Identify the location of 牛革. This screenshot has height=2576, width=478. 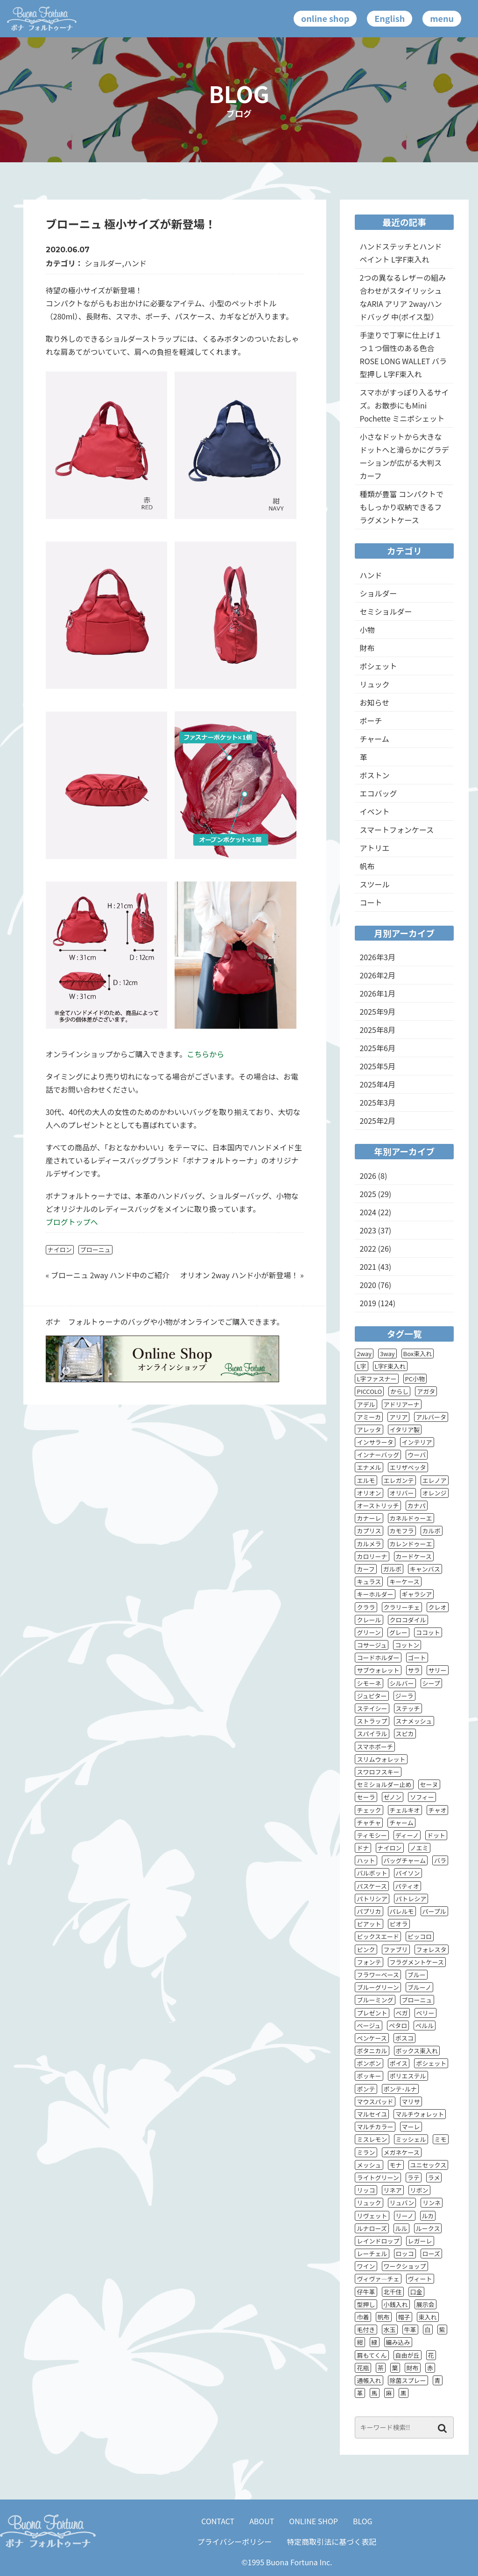
(410, 2329).